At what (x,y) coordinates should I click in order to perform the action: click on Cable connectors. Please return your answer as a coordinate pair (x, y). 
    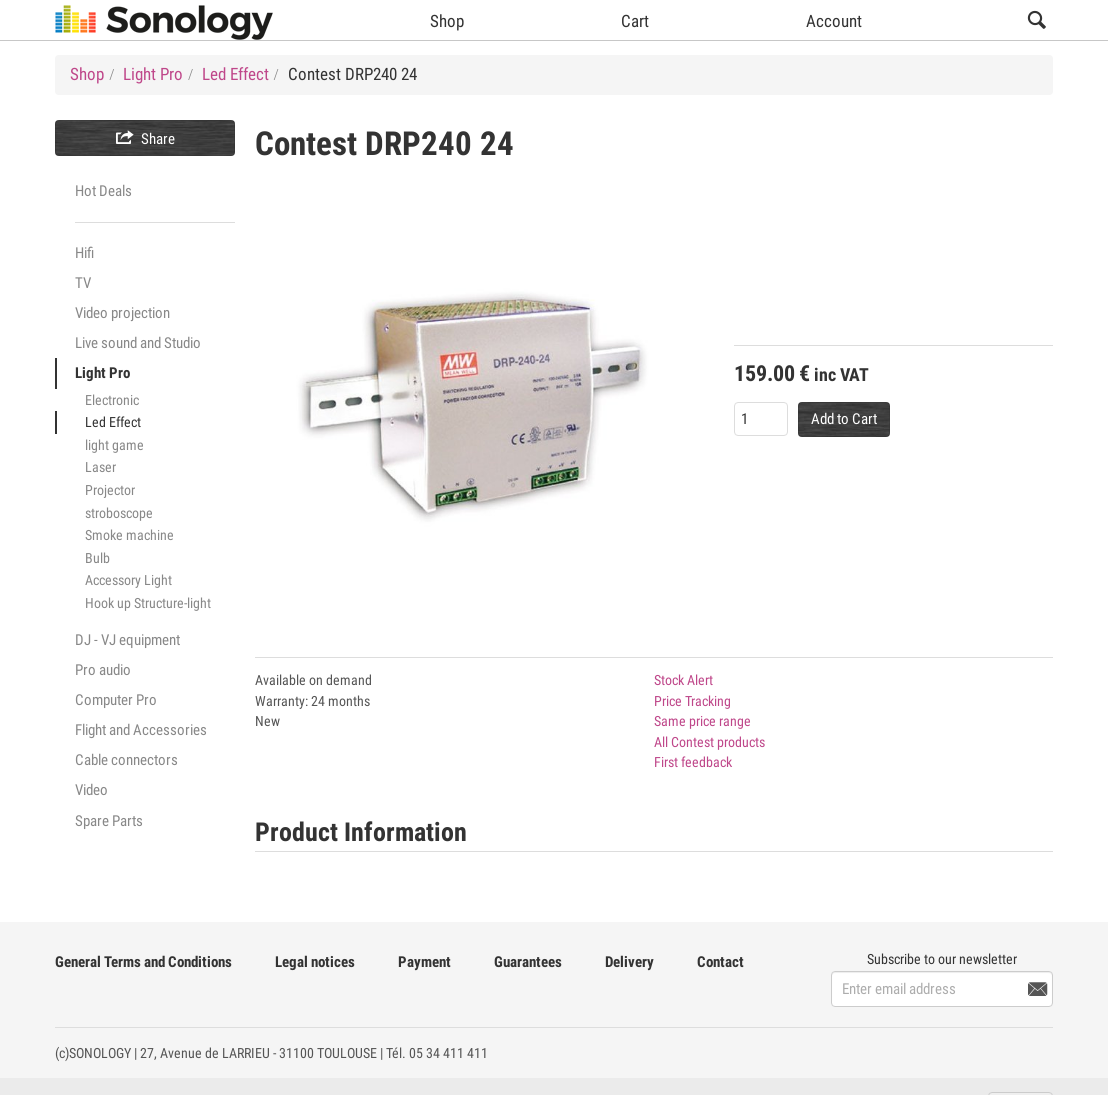
    Looking at the image, I should click on (126, 760).